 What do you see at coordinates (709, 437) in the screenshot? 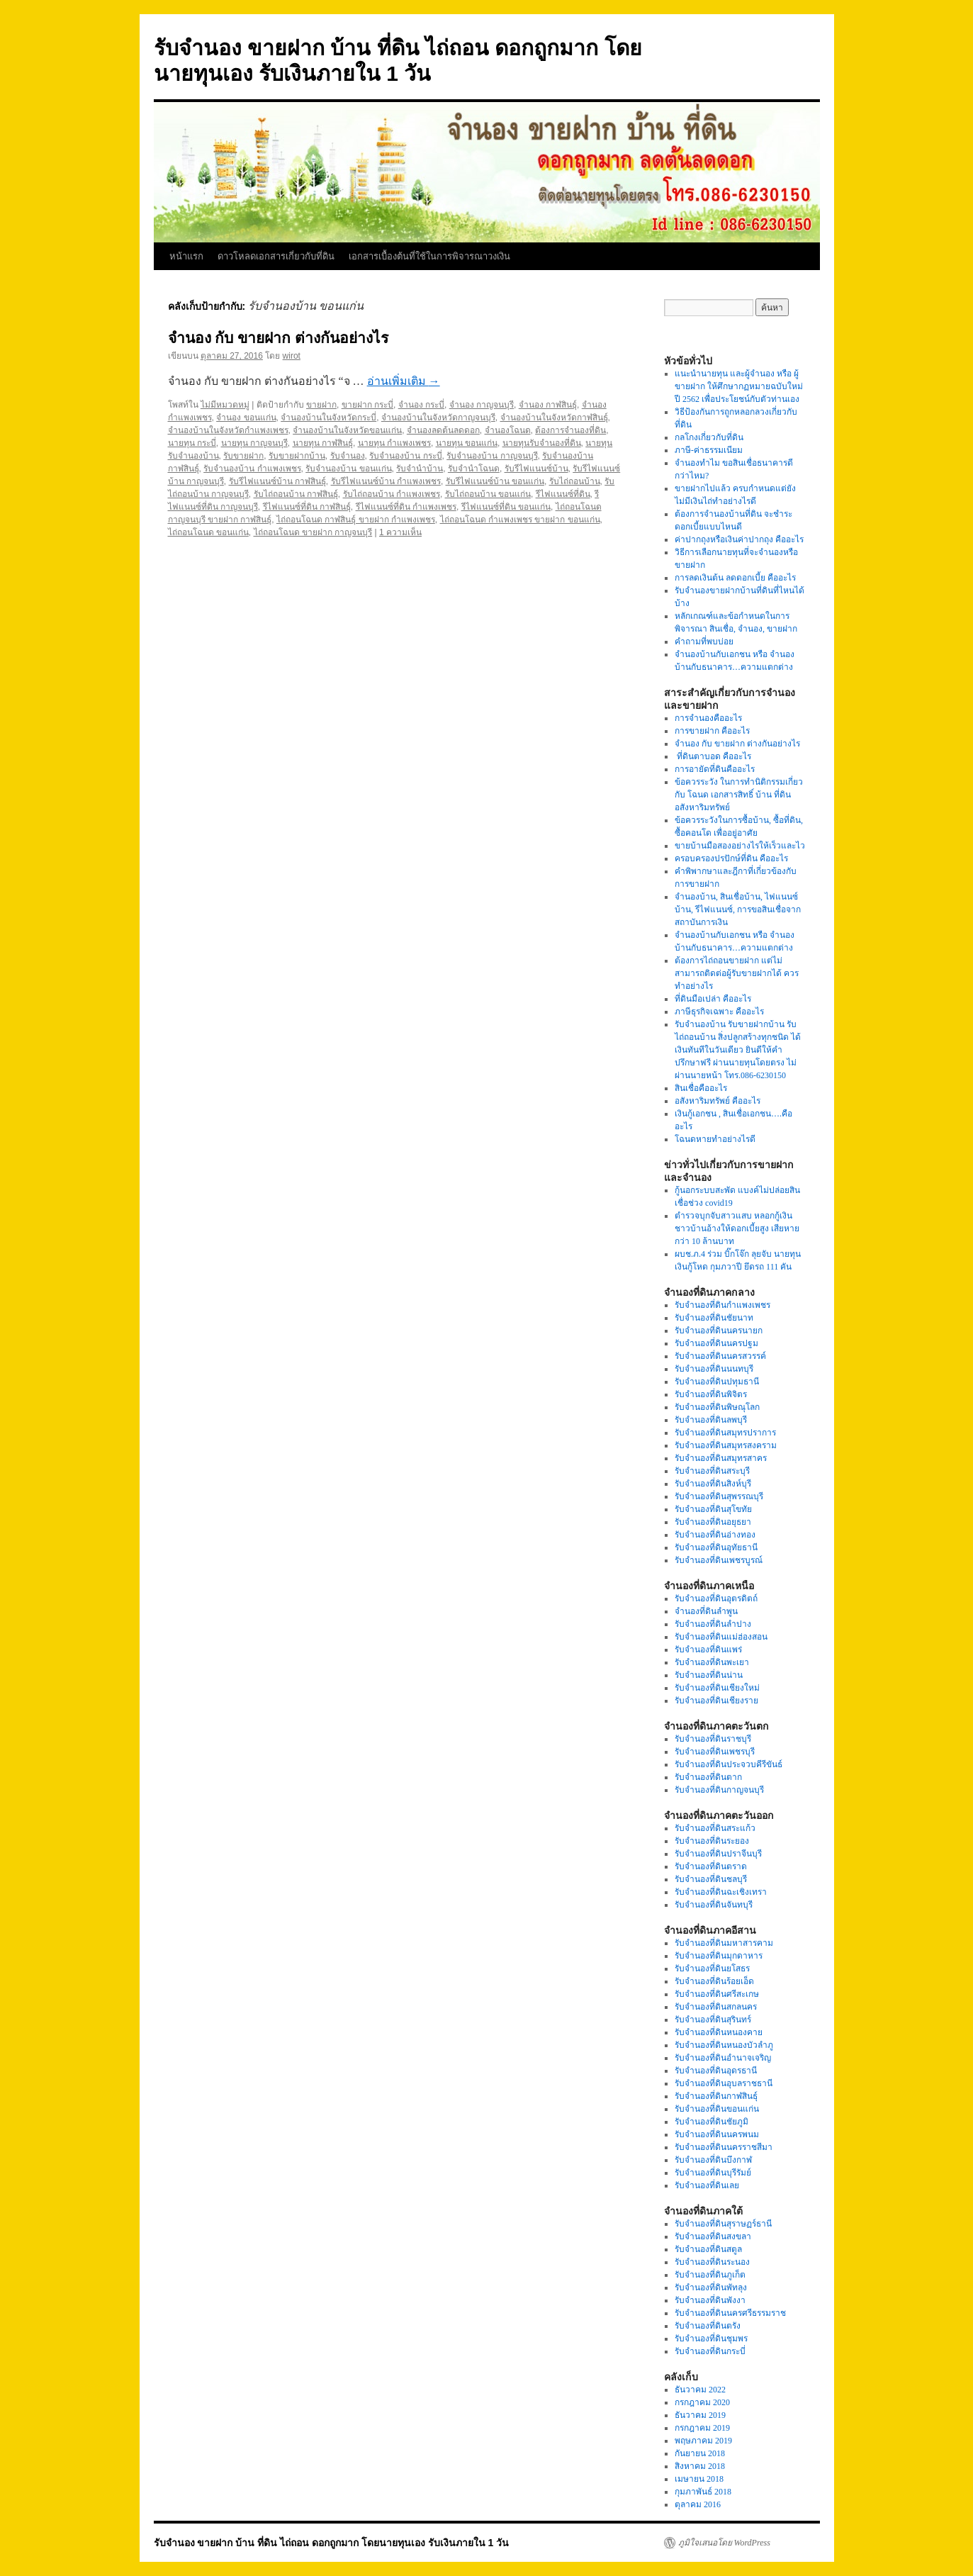
I see `กลโกงเกี่ยวกับที่ดิน` at bounding box center [709, 437].